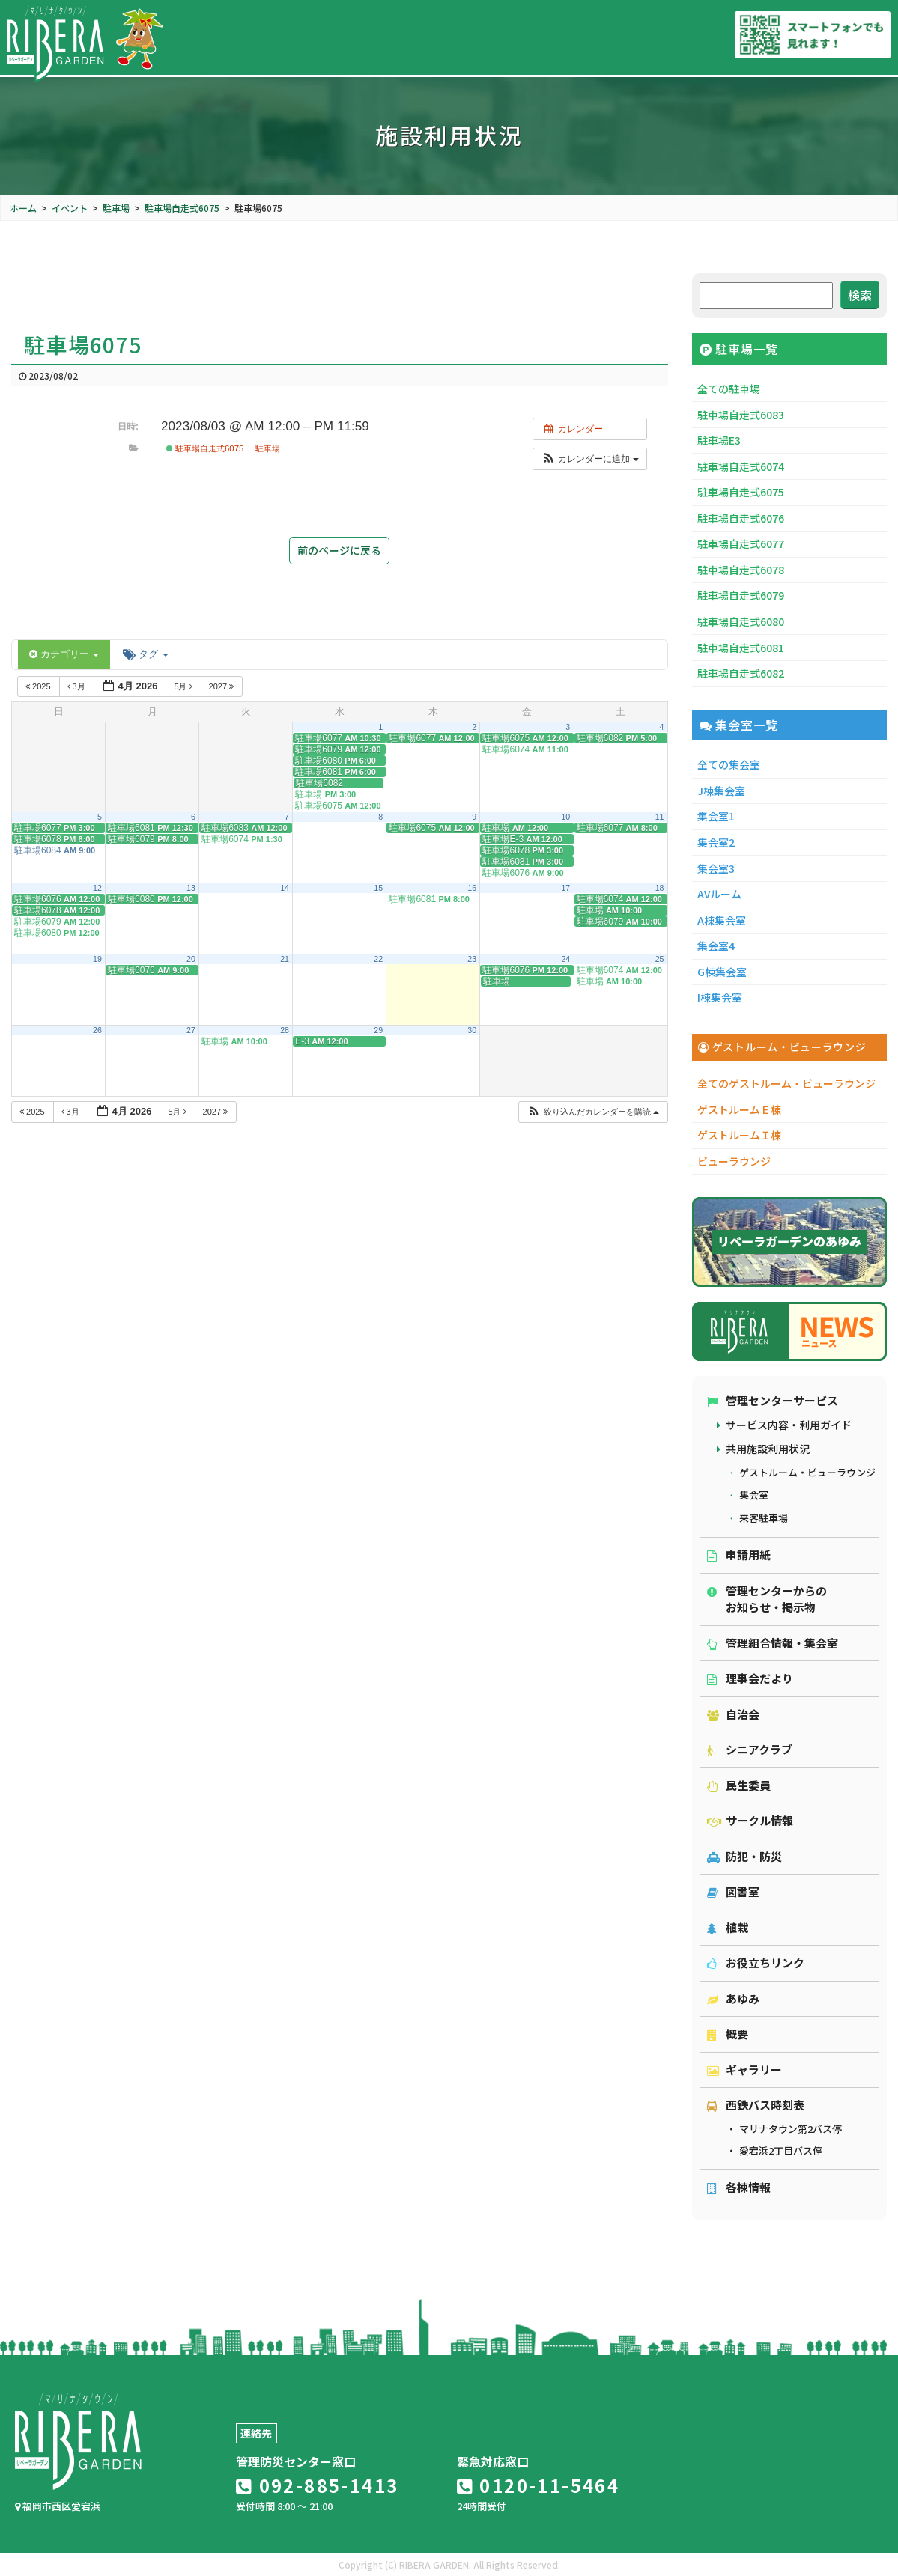 Image resolution: width=898 pixels, height=2576 pixels. What do you see at coordinates (739, 1109) in the screenshot?
I see `ゲストルームＥ棟` at bounding box center [739, 1109].